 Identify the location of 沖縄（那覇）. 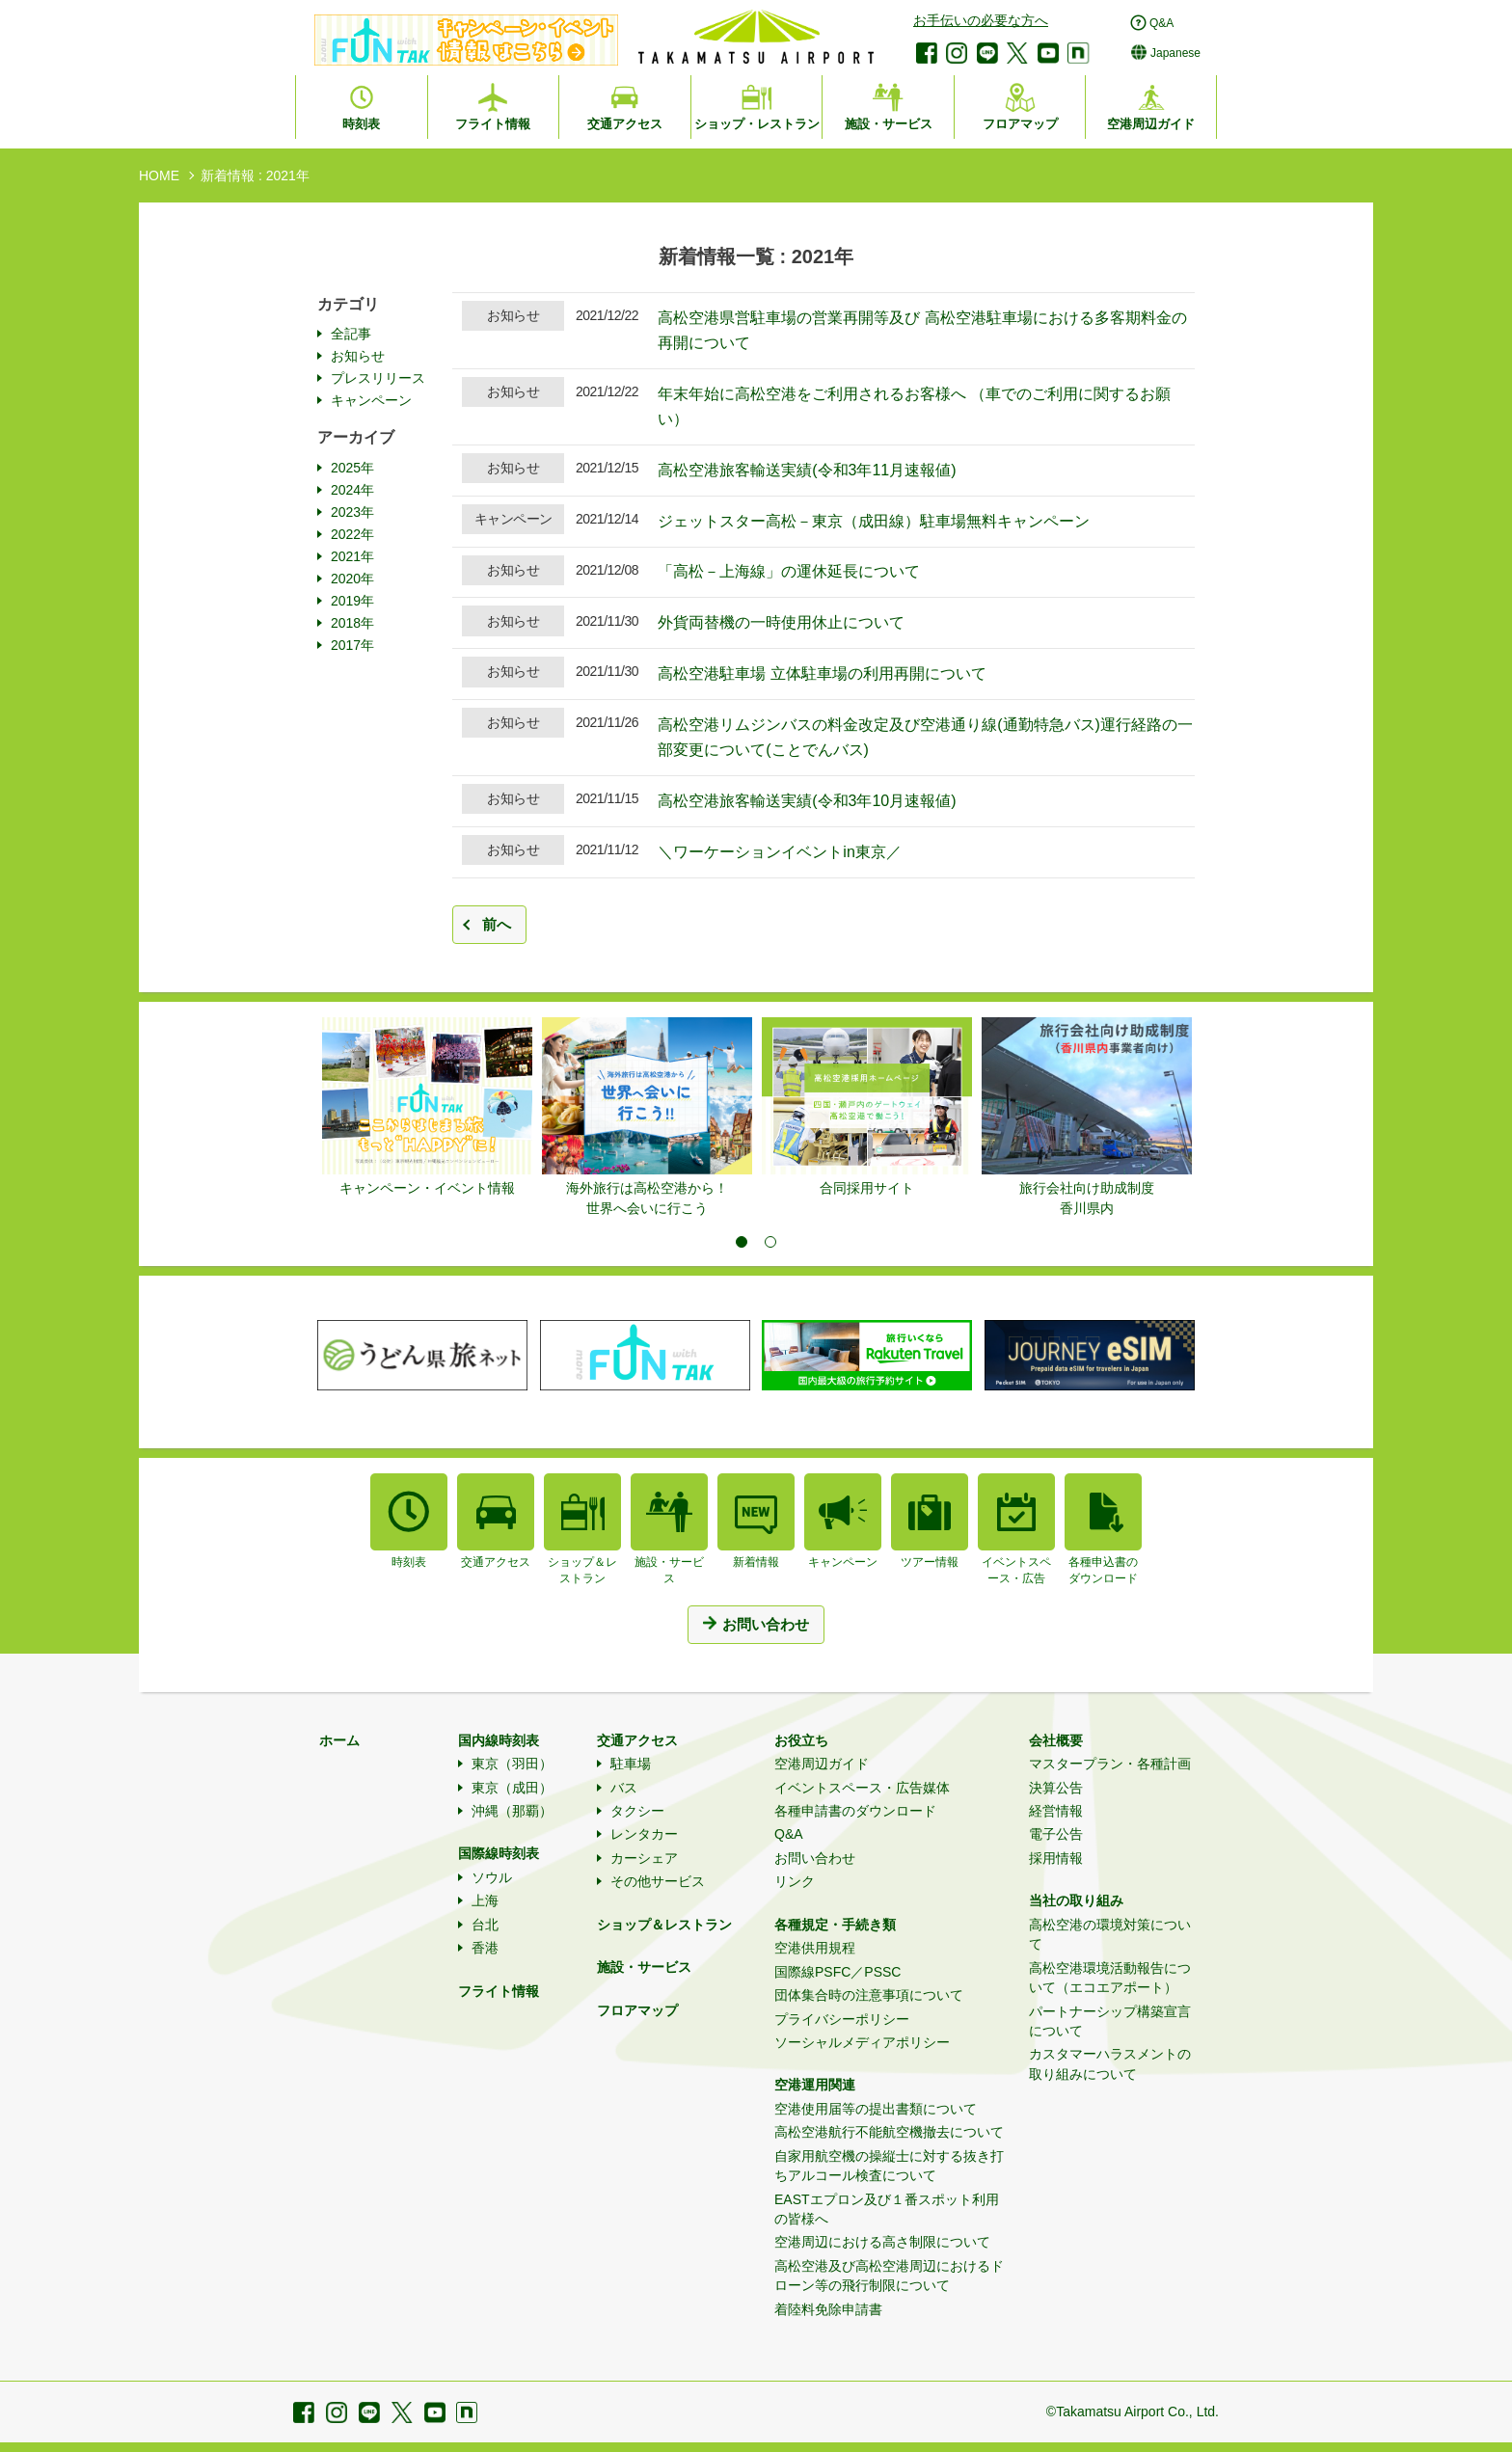
(512, 1811).